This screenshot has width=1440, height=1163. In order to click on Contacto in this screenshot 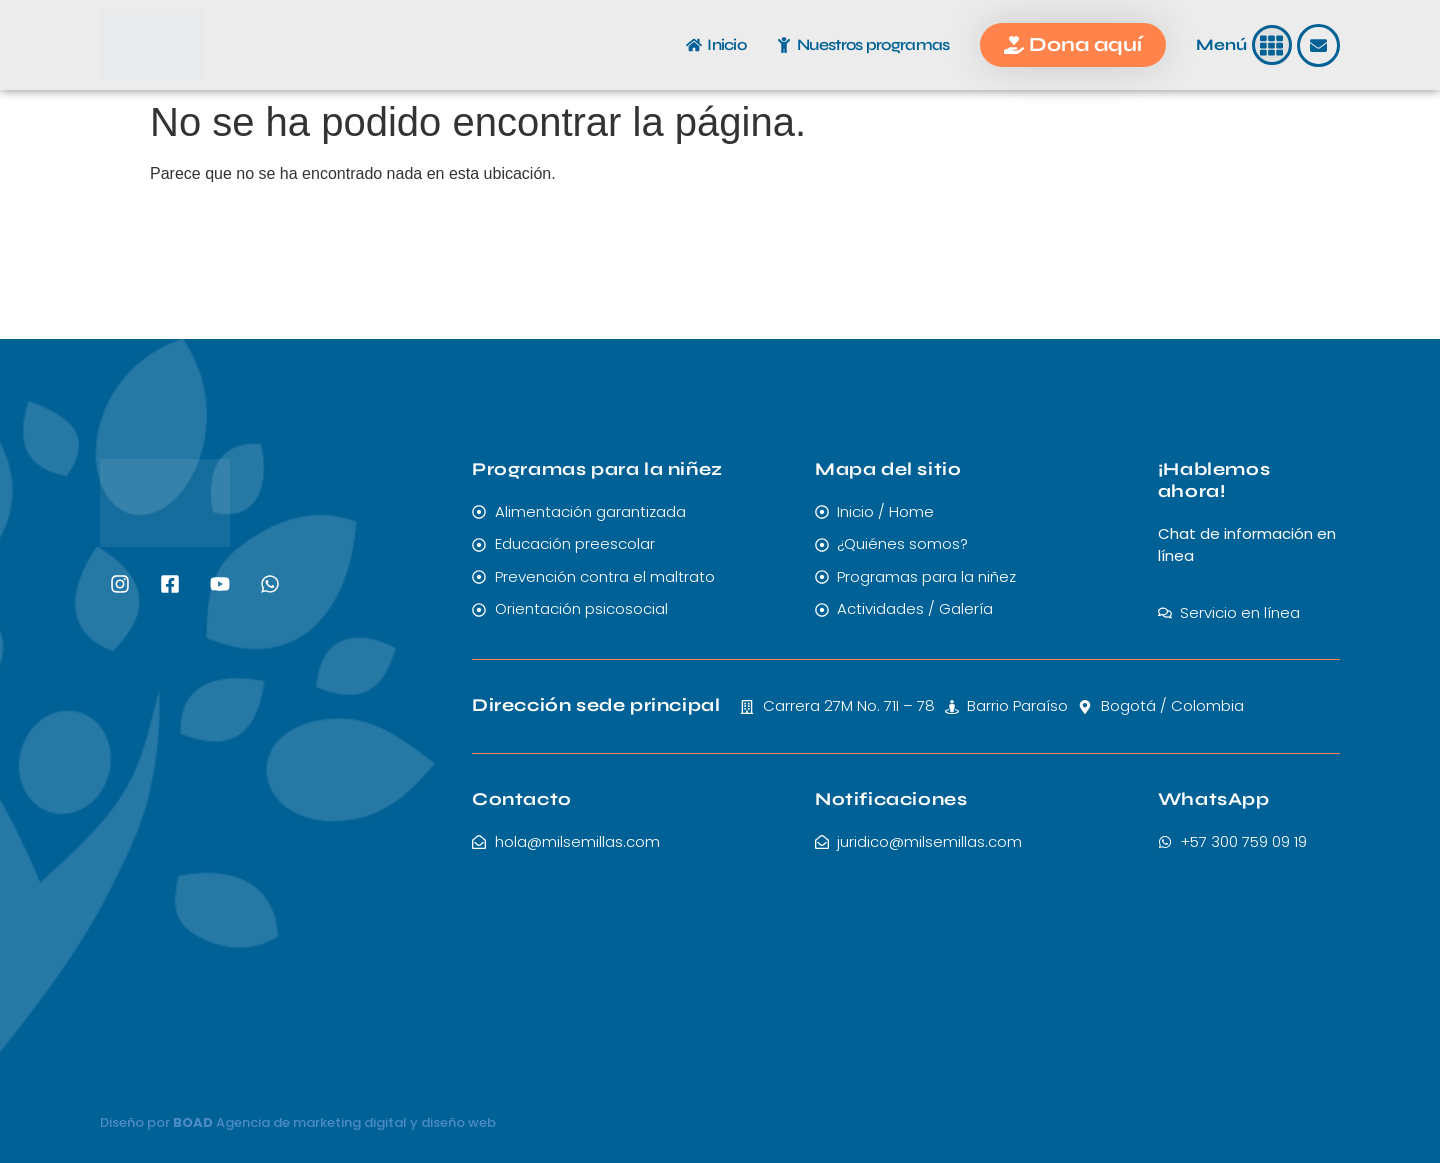, I will do `click(522, 799)`.